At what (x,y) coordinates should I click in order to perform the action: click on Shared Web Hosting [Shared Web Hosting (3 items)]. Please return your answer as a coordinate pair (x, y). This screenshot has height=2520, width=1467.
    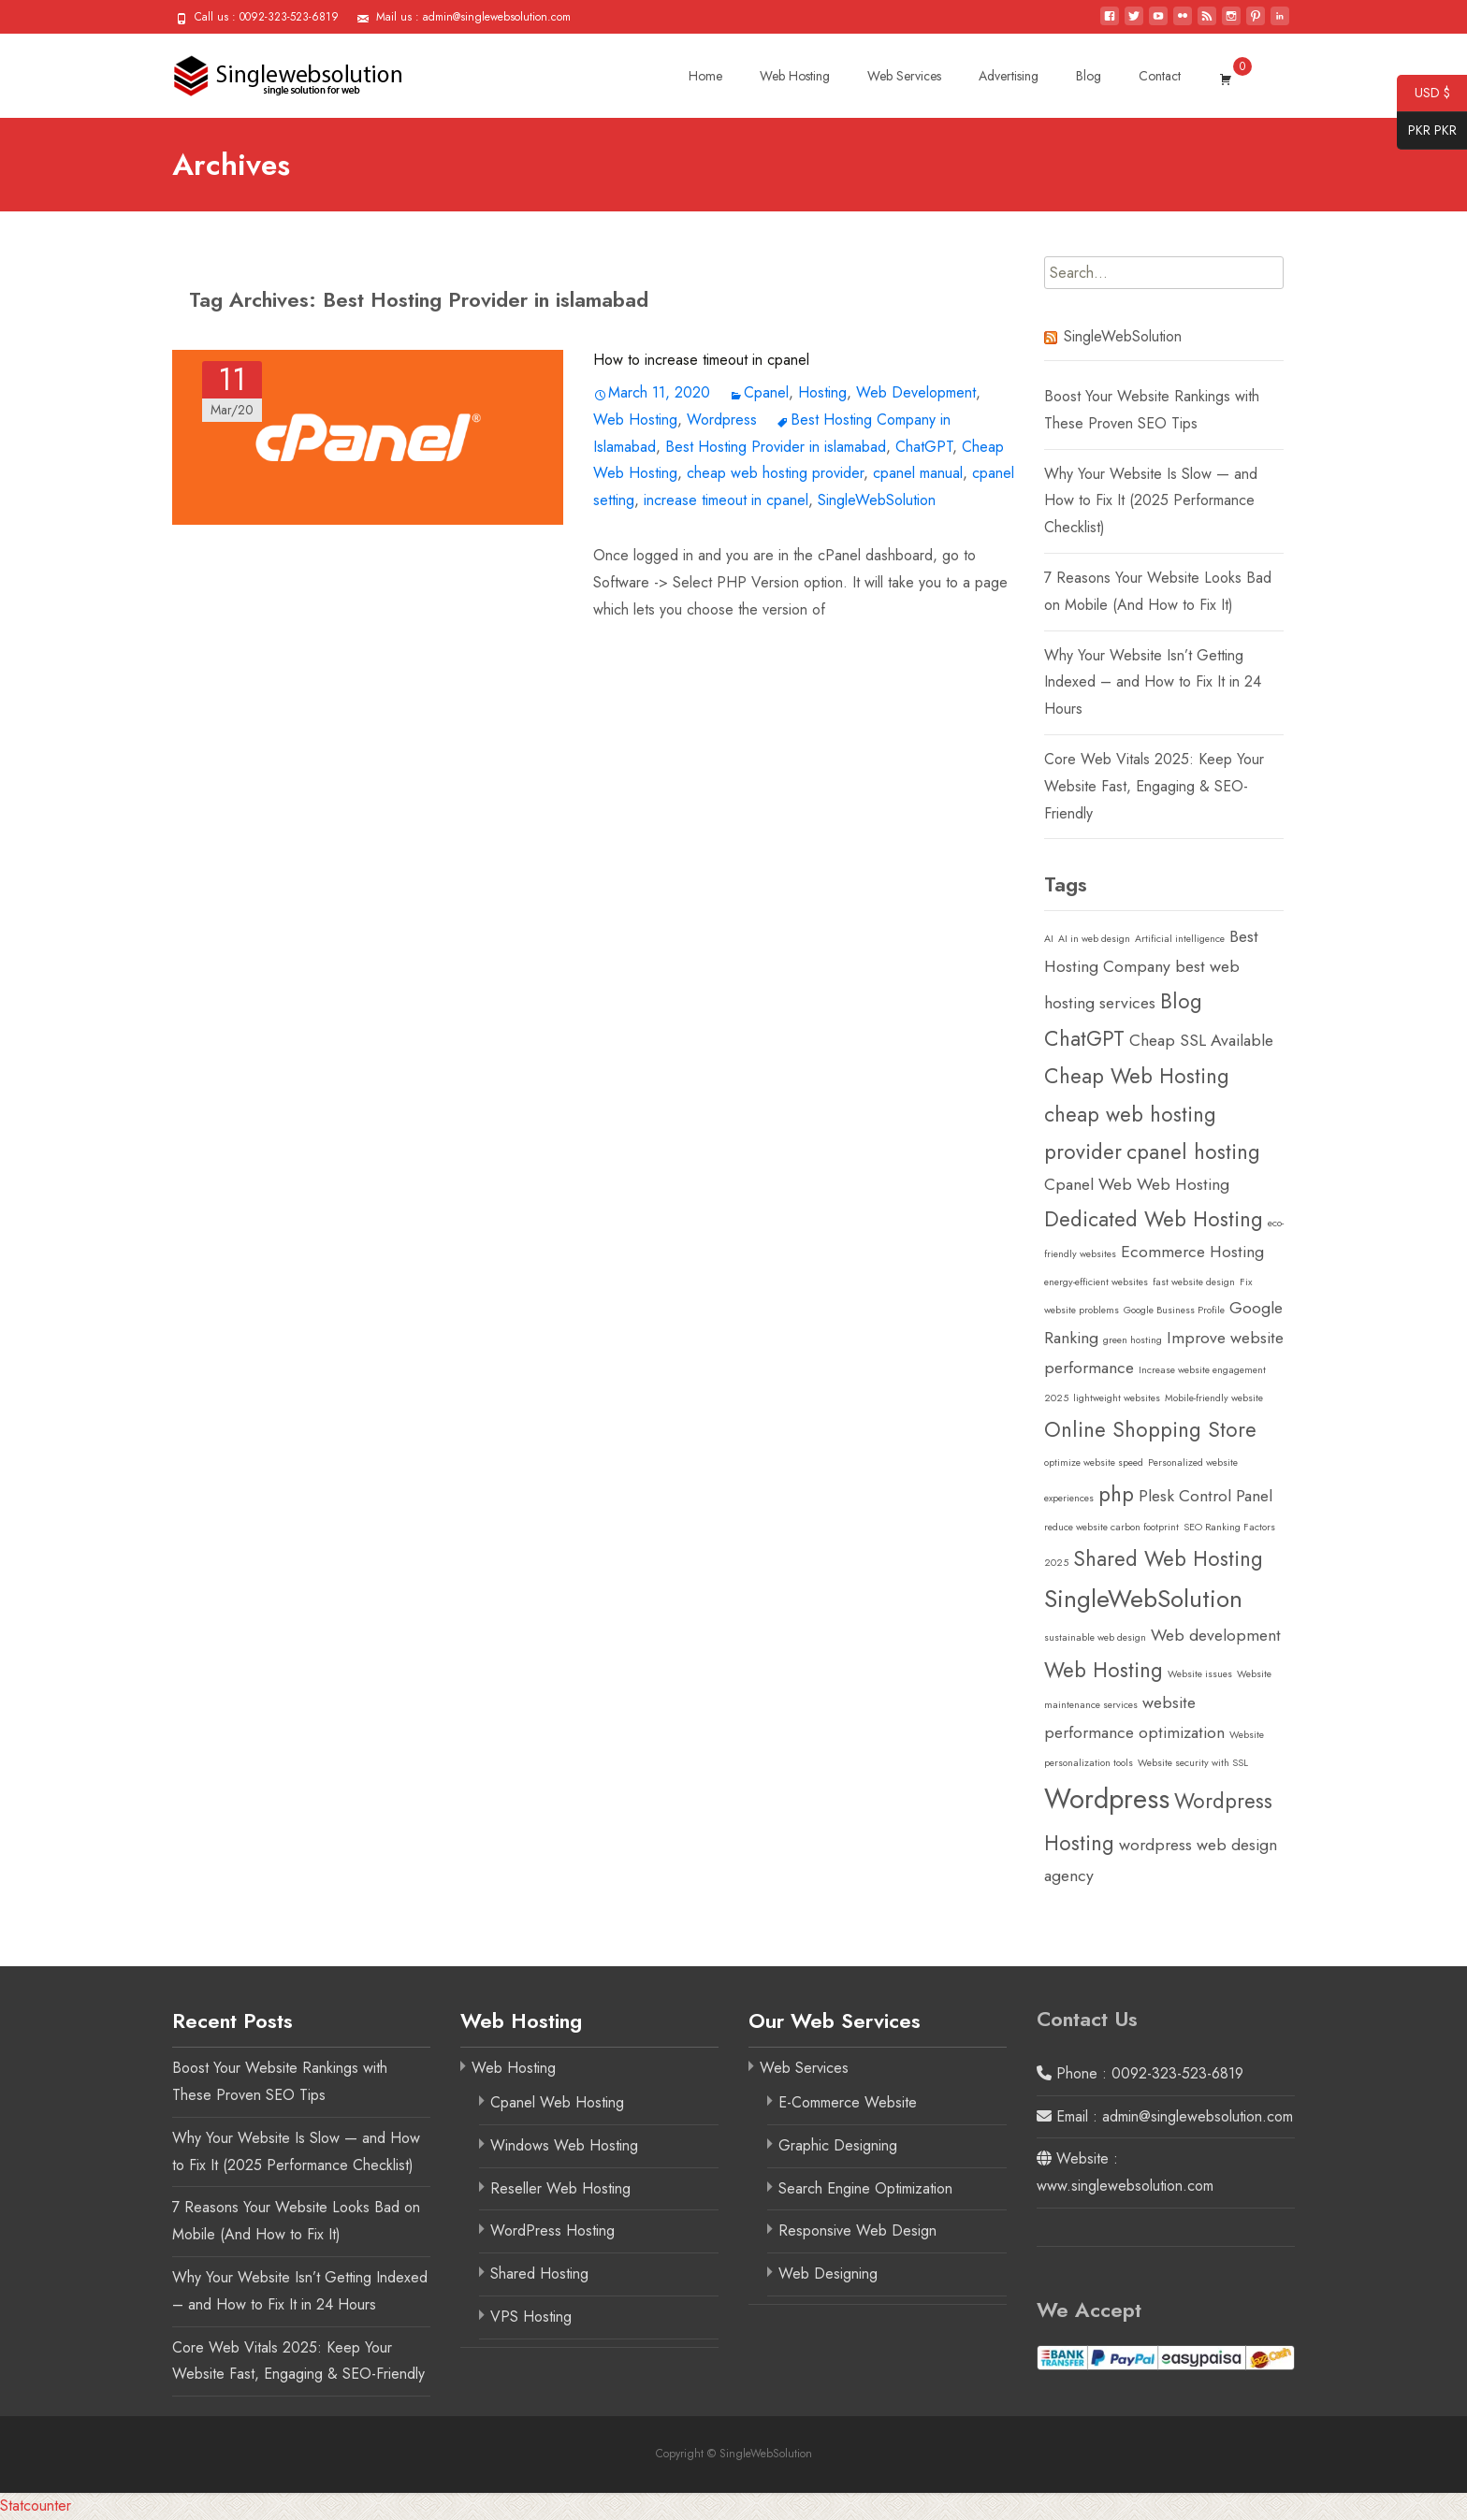
    Looking at the image, I should click on (1168, 1558).